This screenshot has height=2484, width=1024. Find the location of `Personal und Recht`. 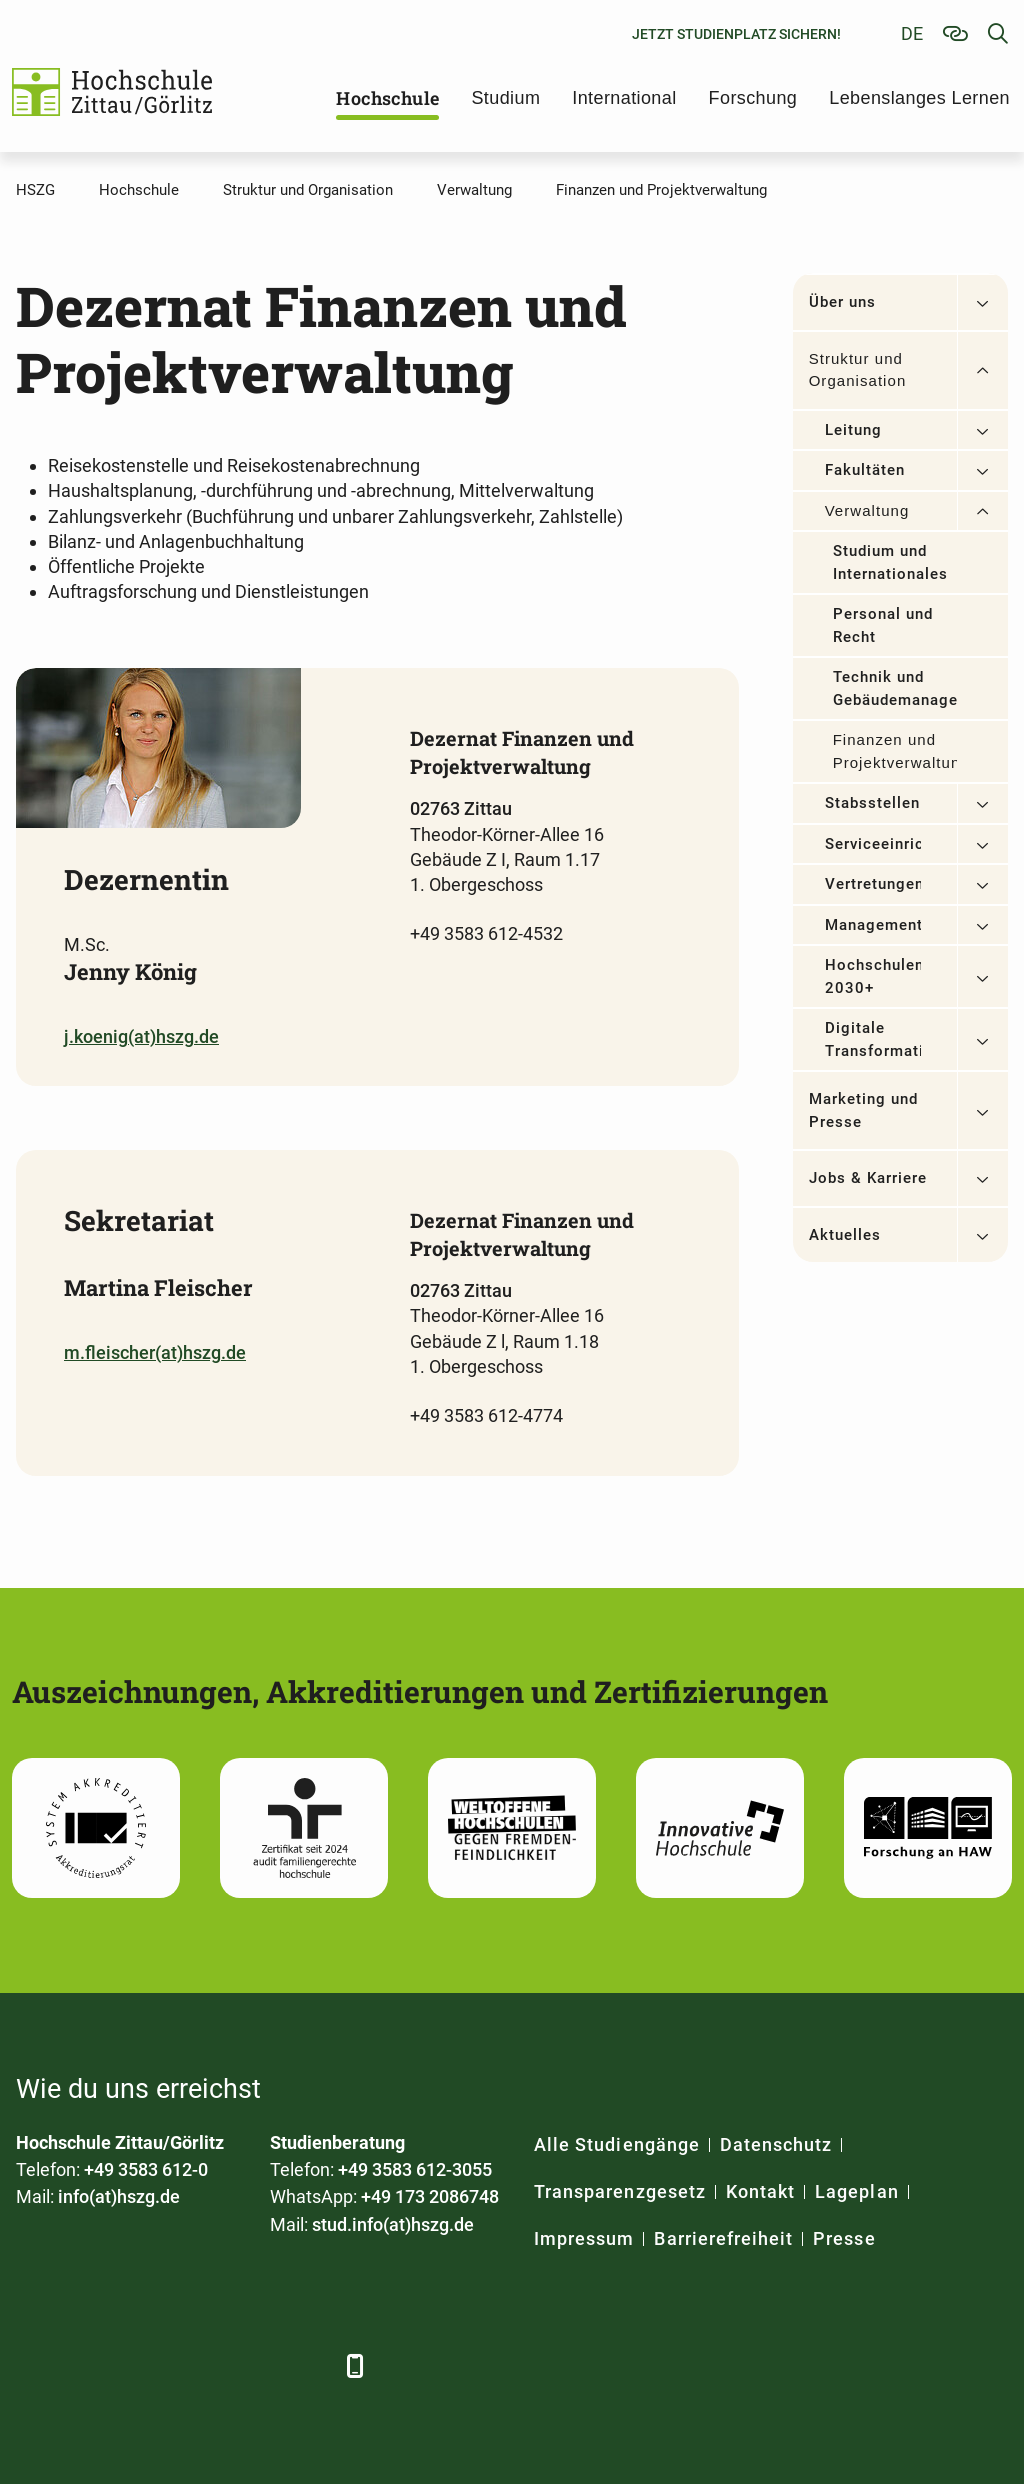

Personal und Recht is located at coordinates (883, 625).